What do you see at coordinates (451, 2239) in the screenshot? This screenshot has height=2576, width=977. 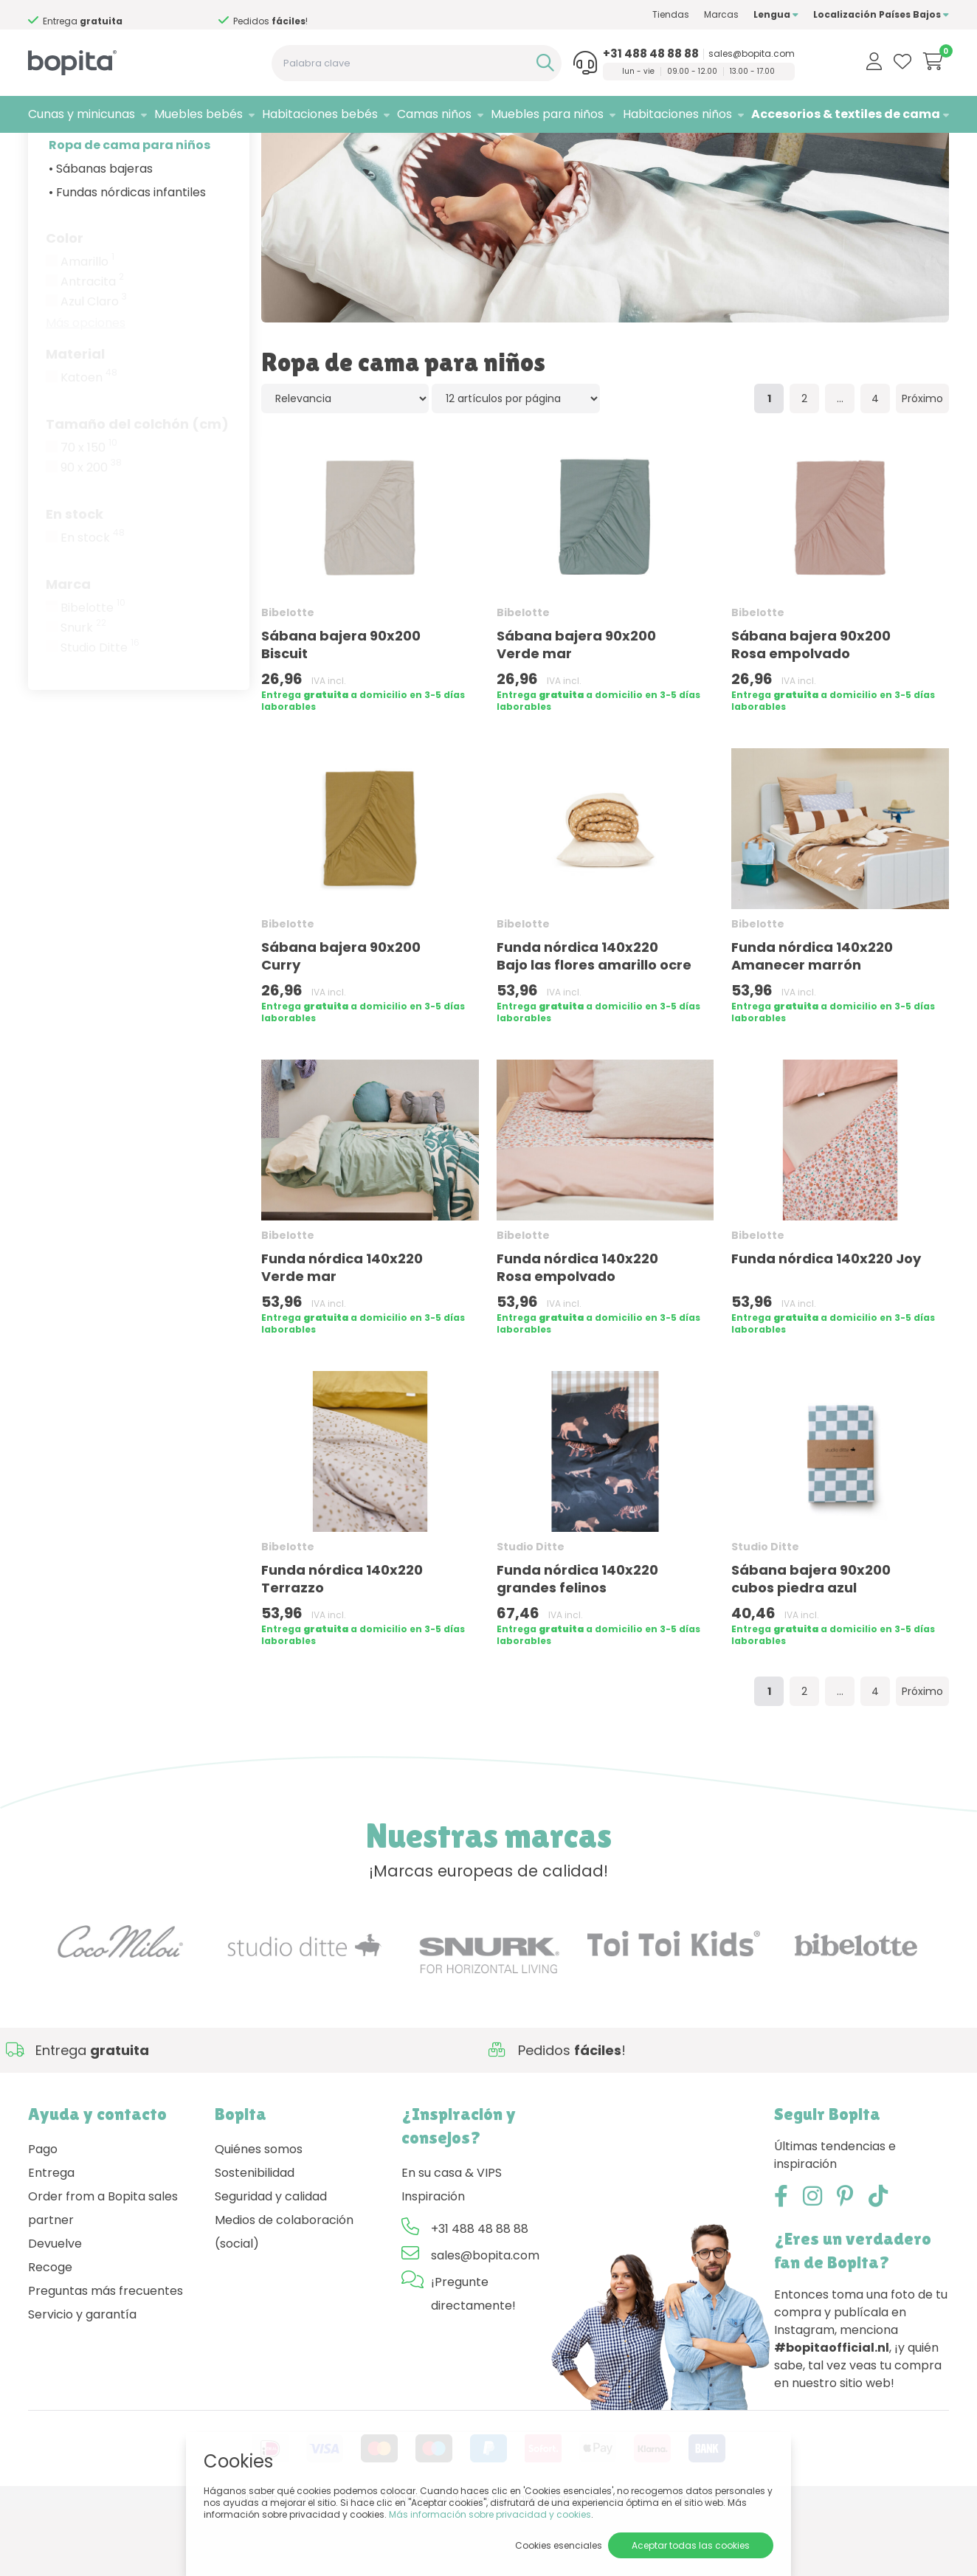 I see `En su casa & VIPS` at bounding box center [451, 2239].